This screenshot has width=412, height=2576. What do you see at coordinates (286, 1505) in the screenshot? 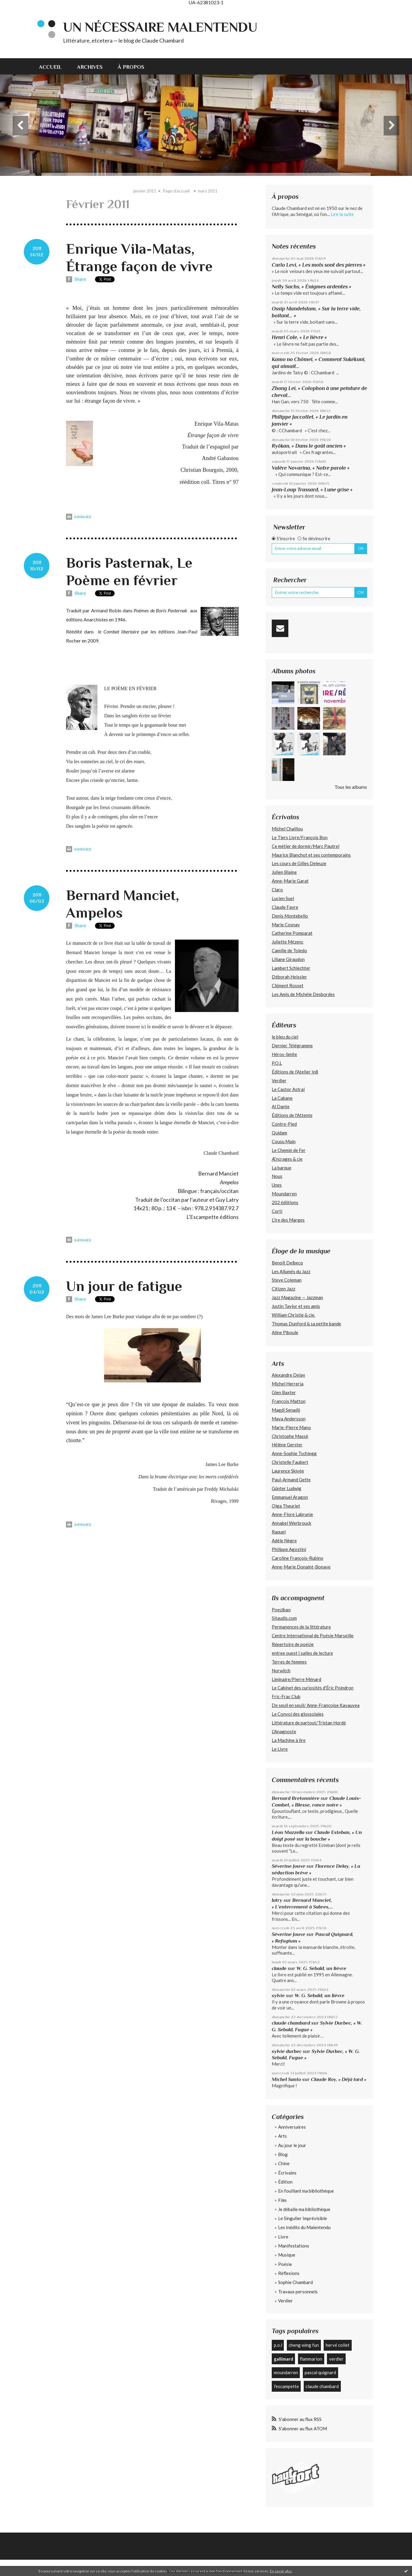
I see `Olga Theuriet` at bounding box center [286, 1505].